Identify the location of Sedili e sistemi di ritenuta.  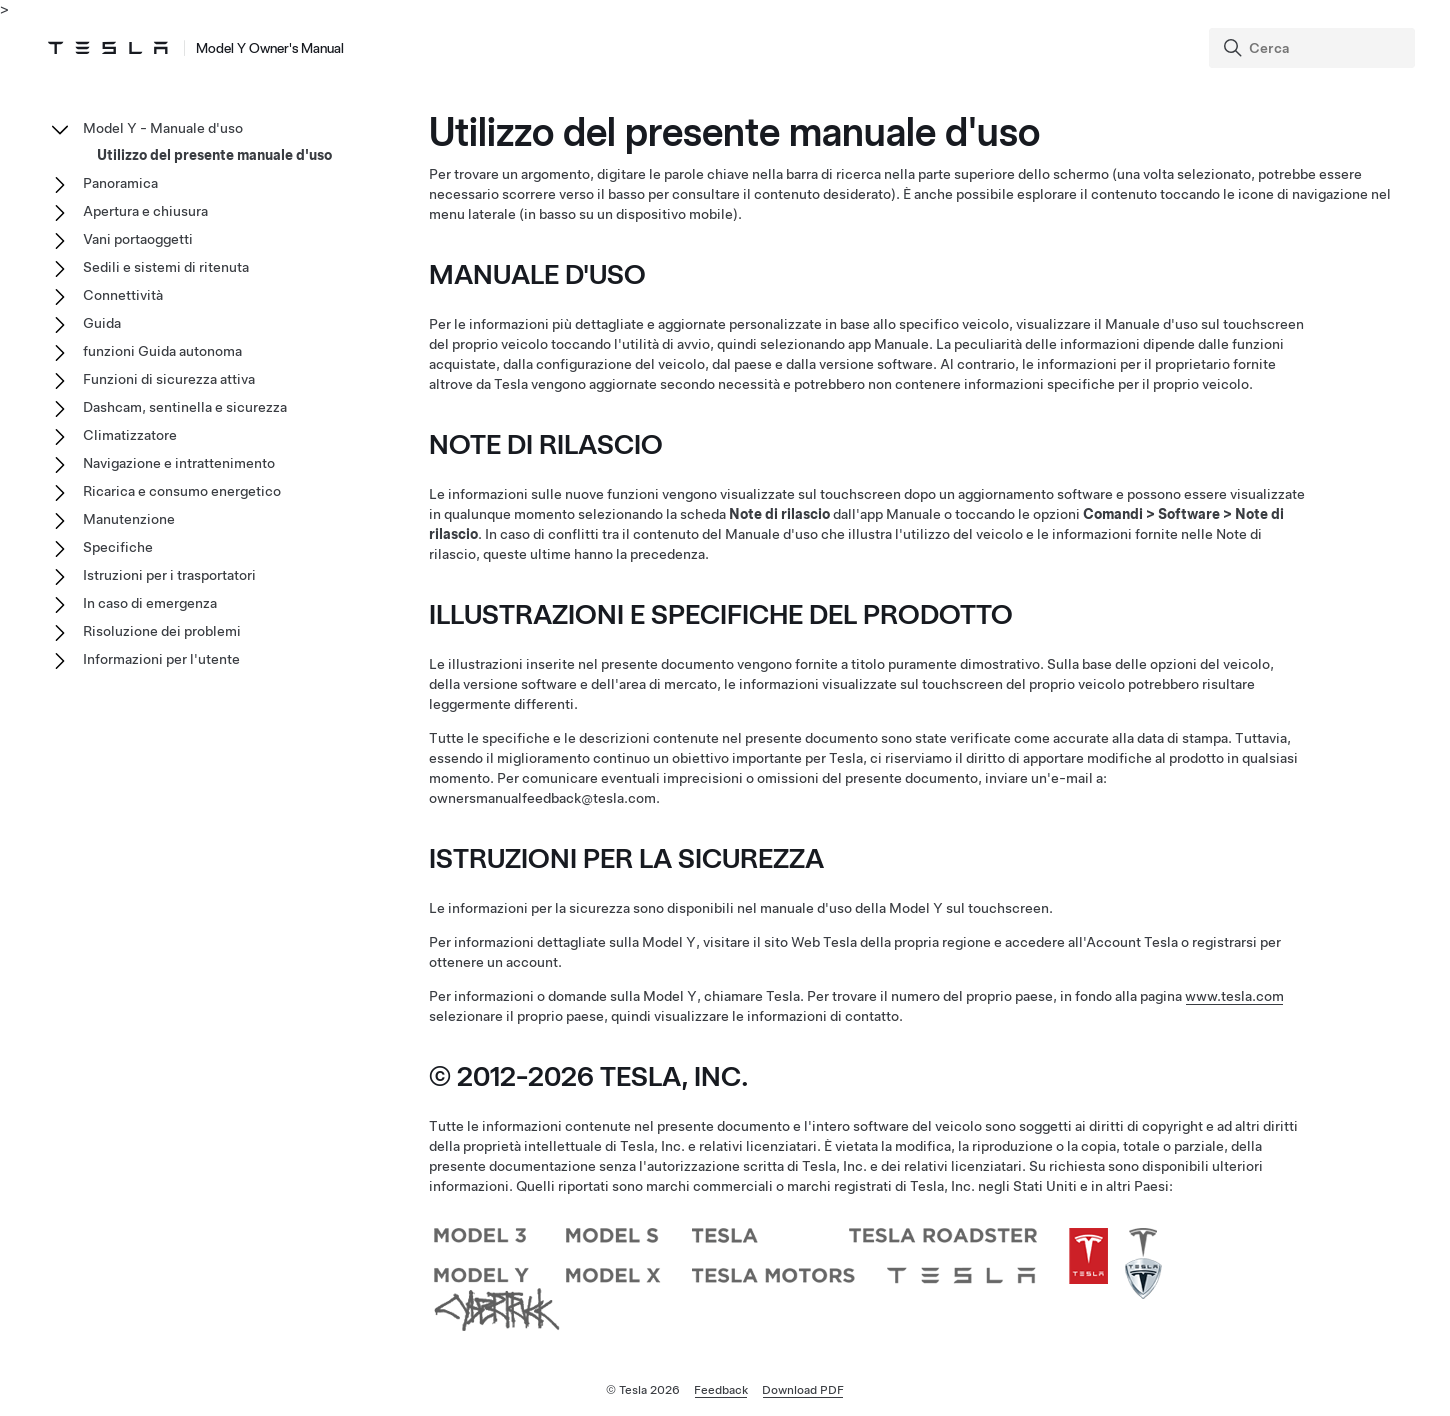
(166, 267).